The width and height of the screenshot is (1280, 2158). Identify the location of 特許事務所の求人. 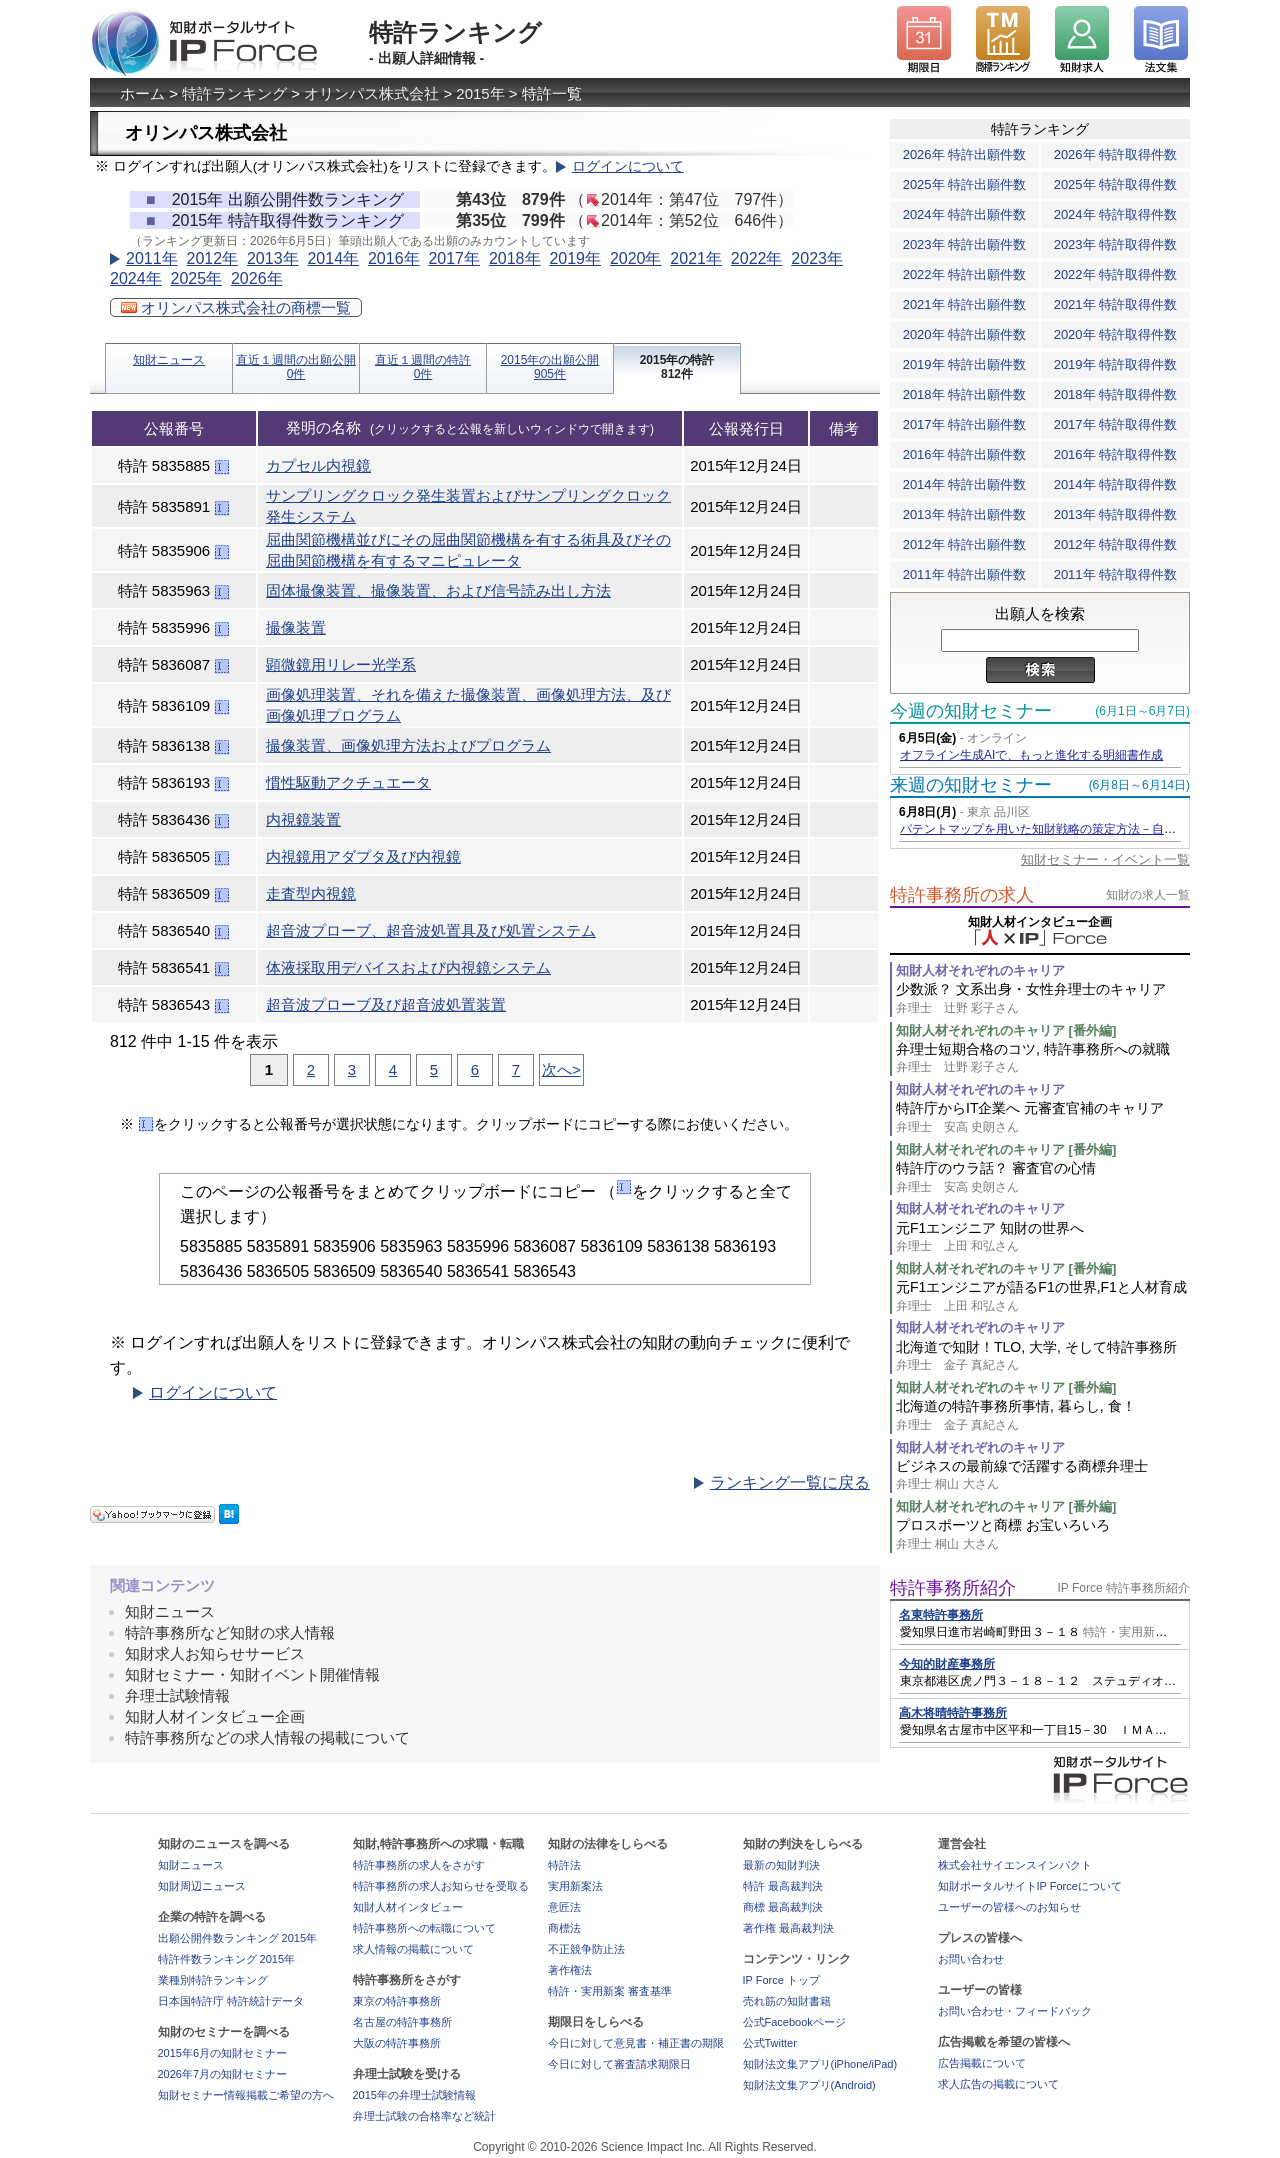
(962, 895).